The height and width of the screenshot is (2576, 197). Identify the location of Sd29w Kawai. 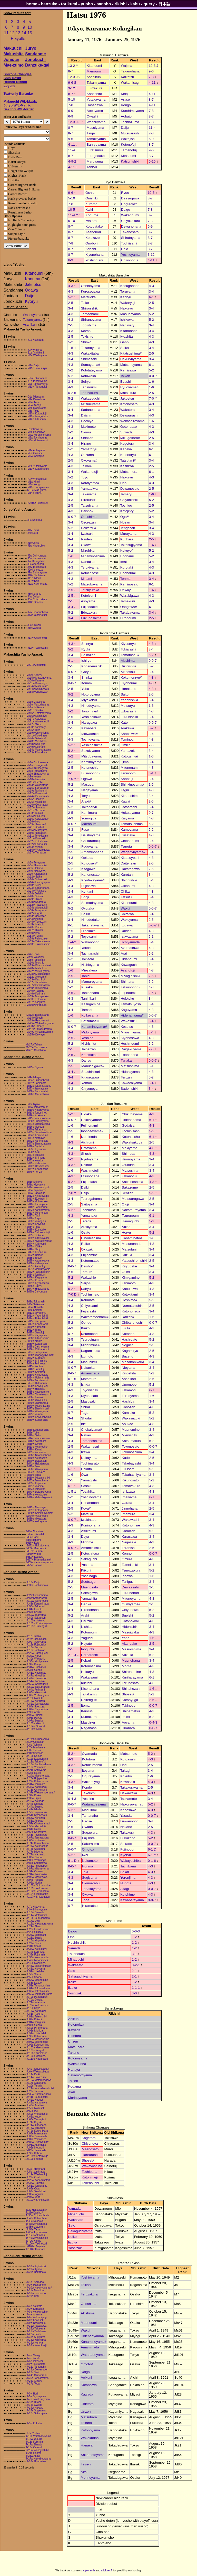
(34, 1449).